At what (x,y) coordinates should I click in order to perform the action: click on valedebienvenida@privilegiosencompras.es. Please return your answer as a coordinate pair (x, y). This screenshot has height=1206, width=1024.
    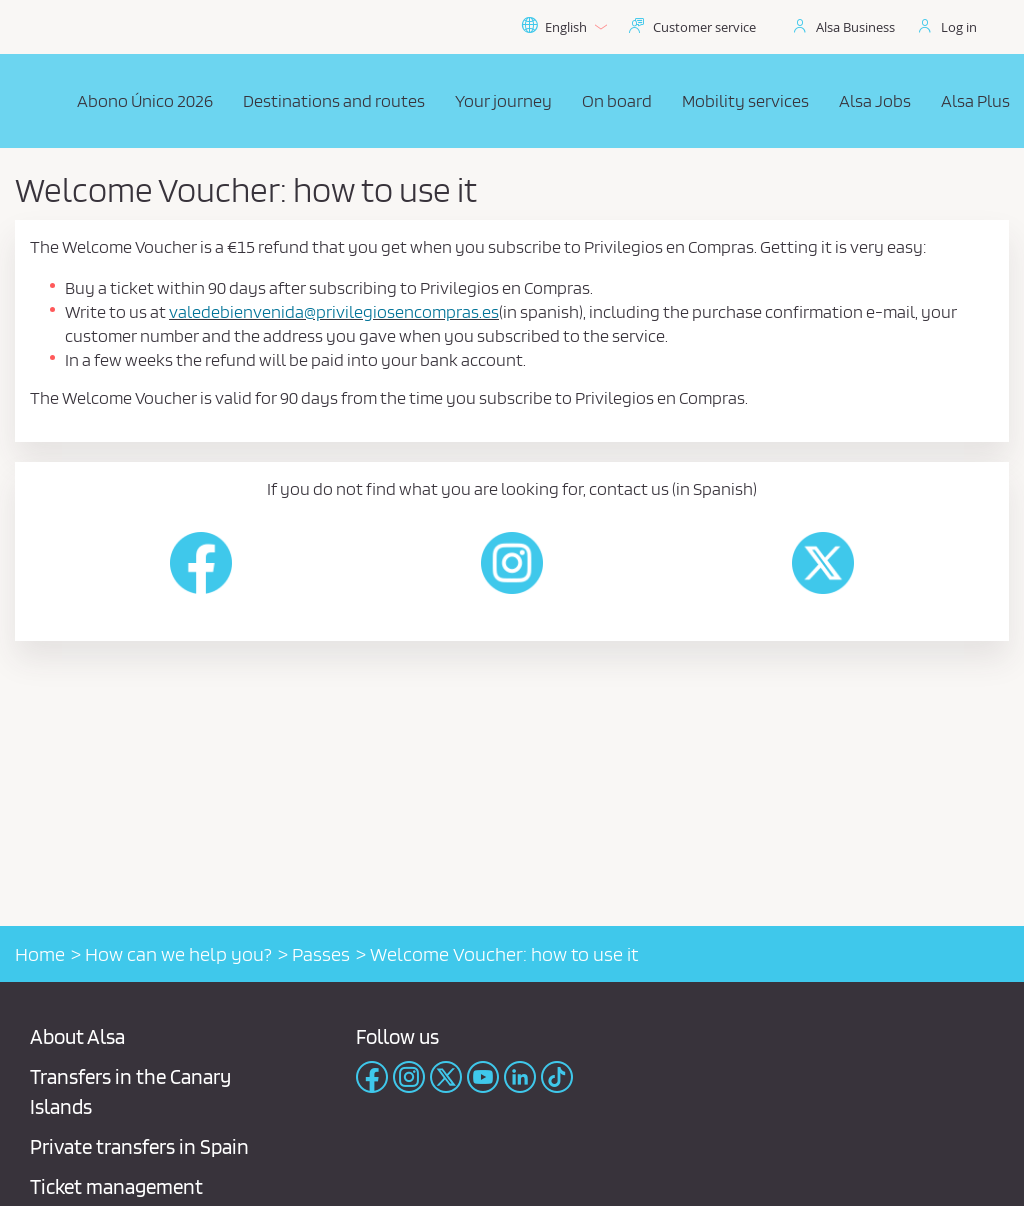
    Looking at the image, I should click on (334, 311).